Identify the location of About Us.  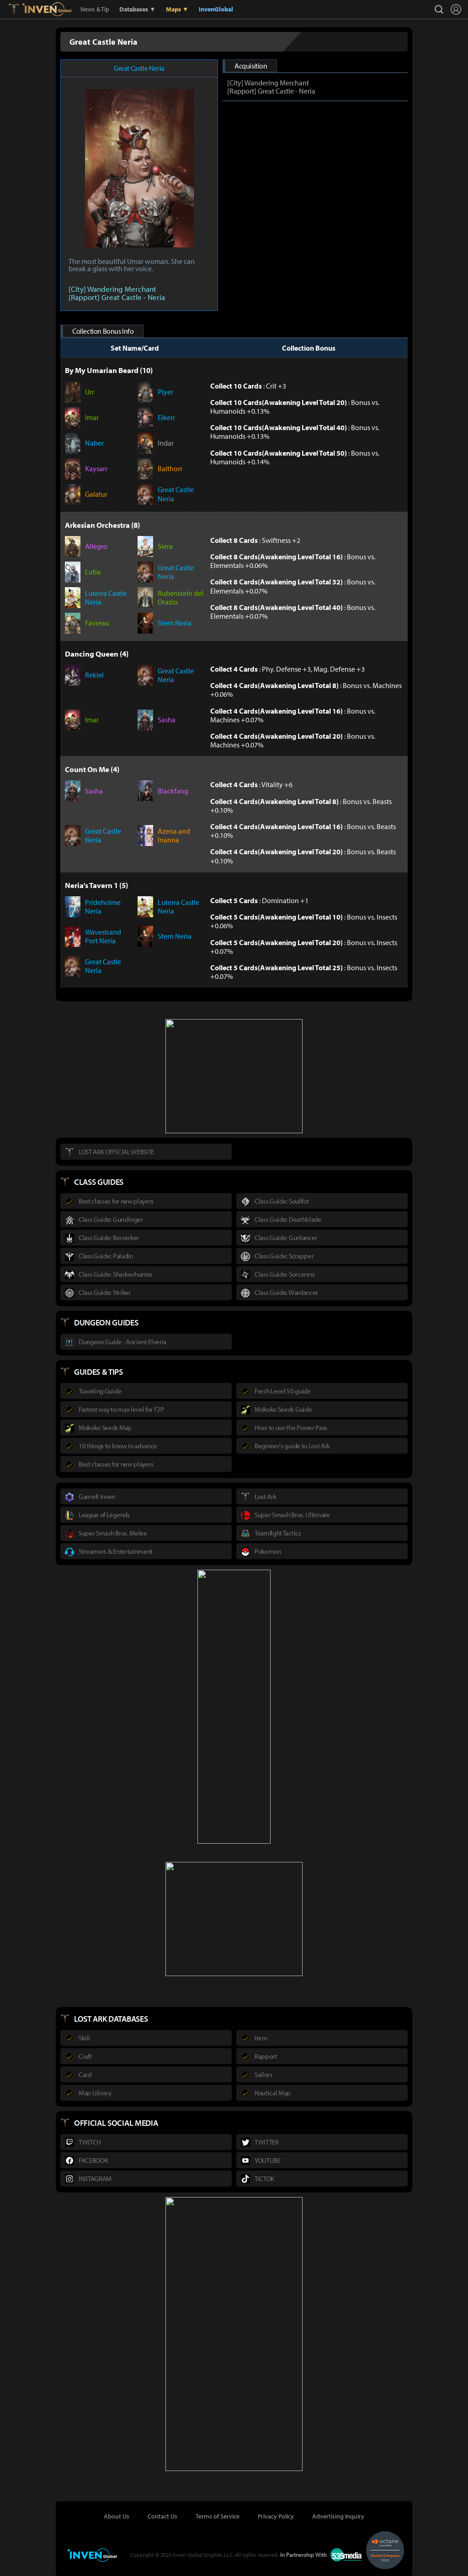
(116, 2516).